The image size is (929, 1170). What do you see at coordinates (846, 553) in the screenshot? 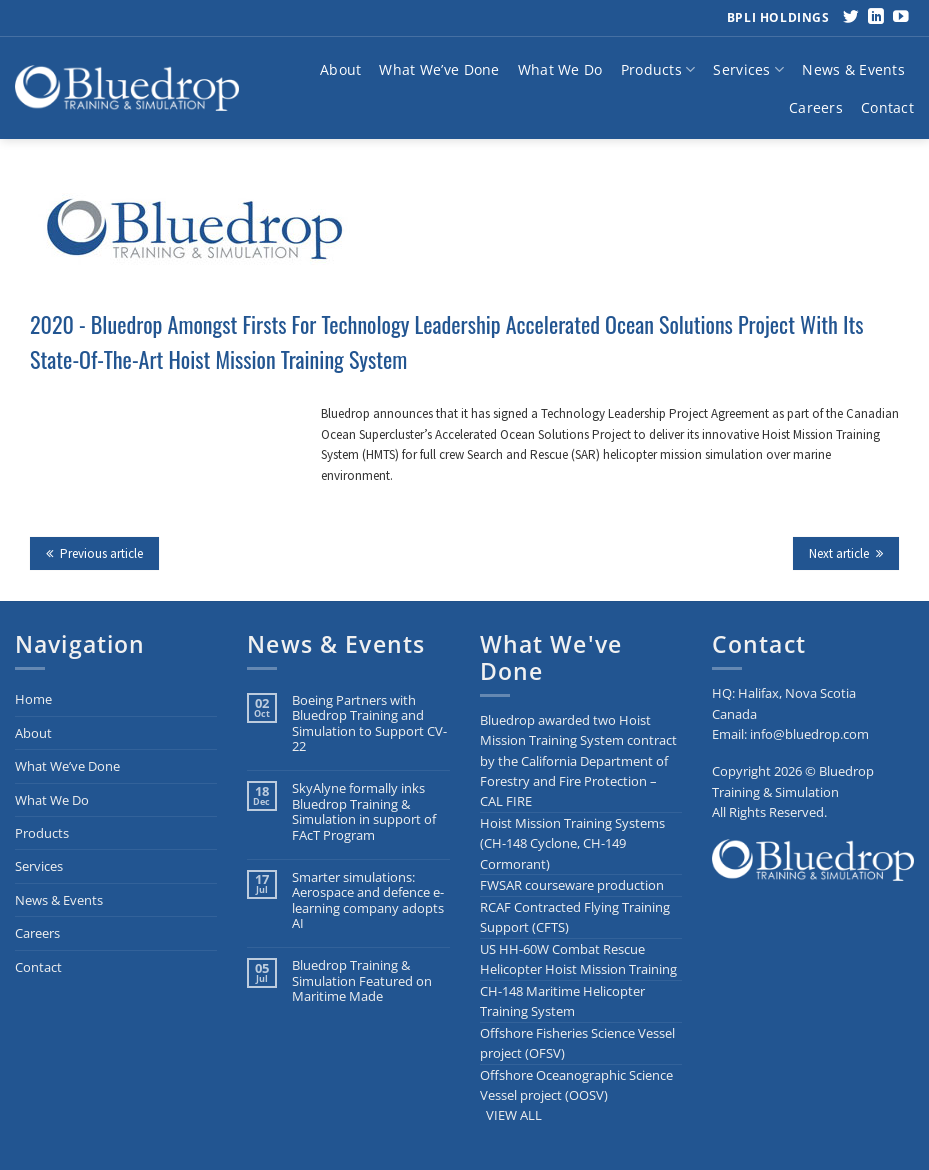
I see `Next article` at bounding box center [846, 553].